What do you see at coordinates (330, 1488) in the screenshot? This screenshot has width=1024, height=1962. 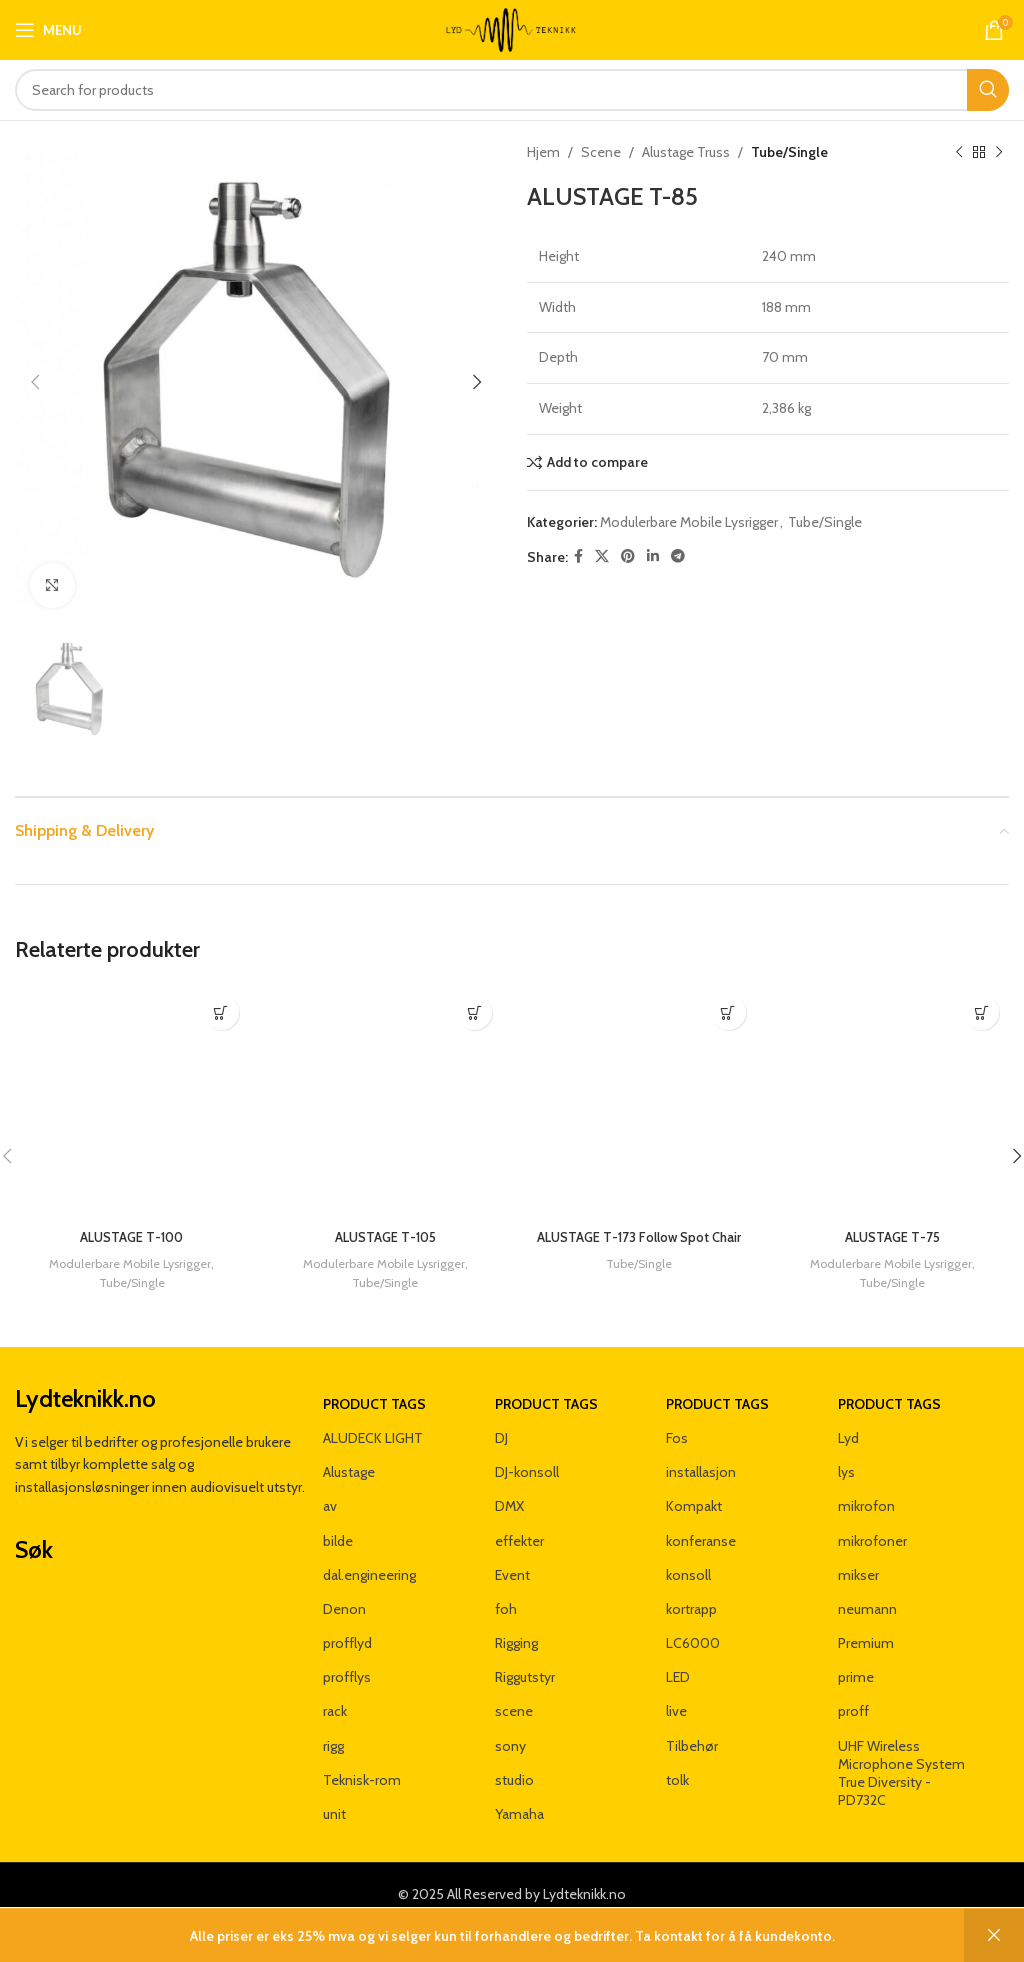 I see `av` at bounding box center [330, 1488].